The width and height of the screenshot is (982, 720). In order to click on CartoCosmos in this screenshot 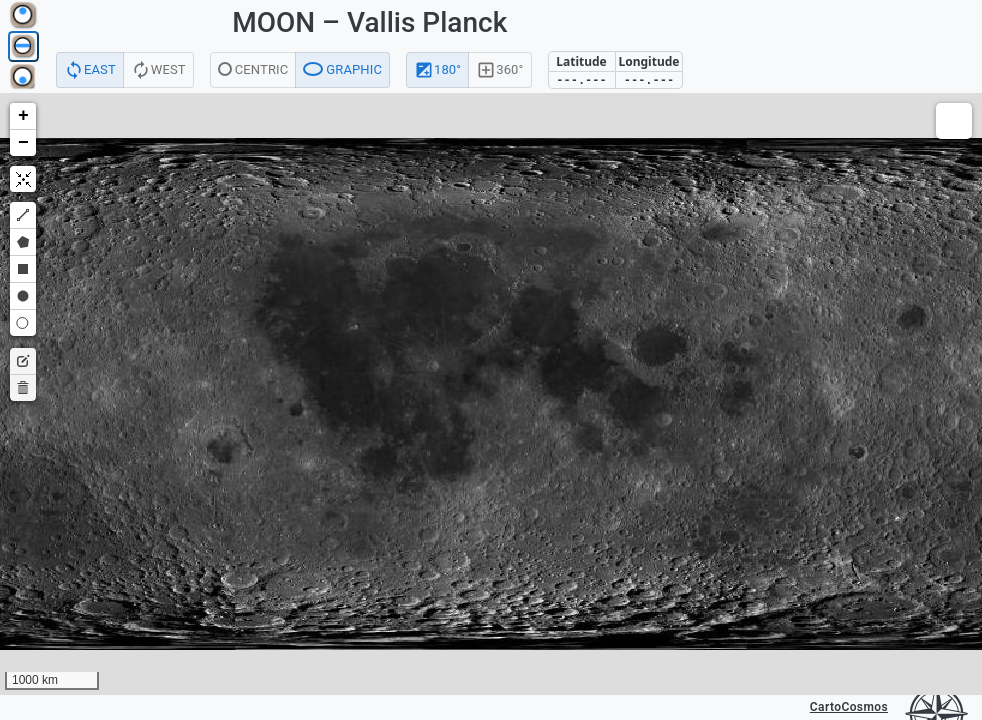, I will do `click(849, 707)`.